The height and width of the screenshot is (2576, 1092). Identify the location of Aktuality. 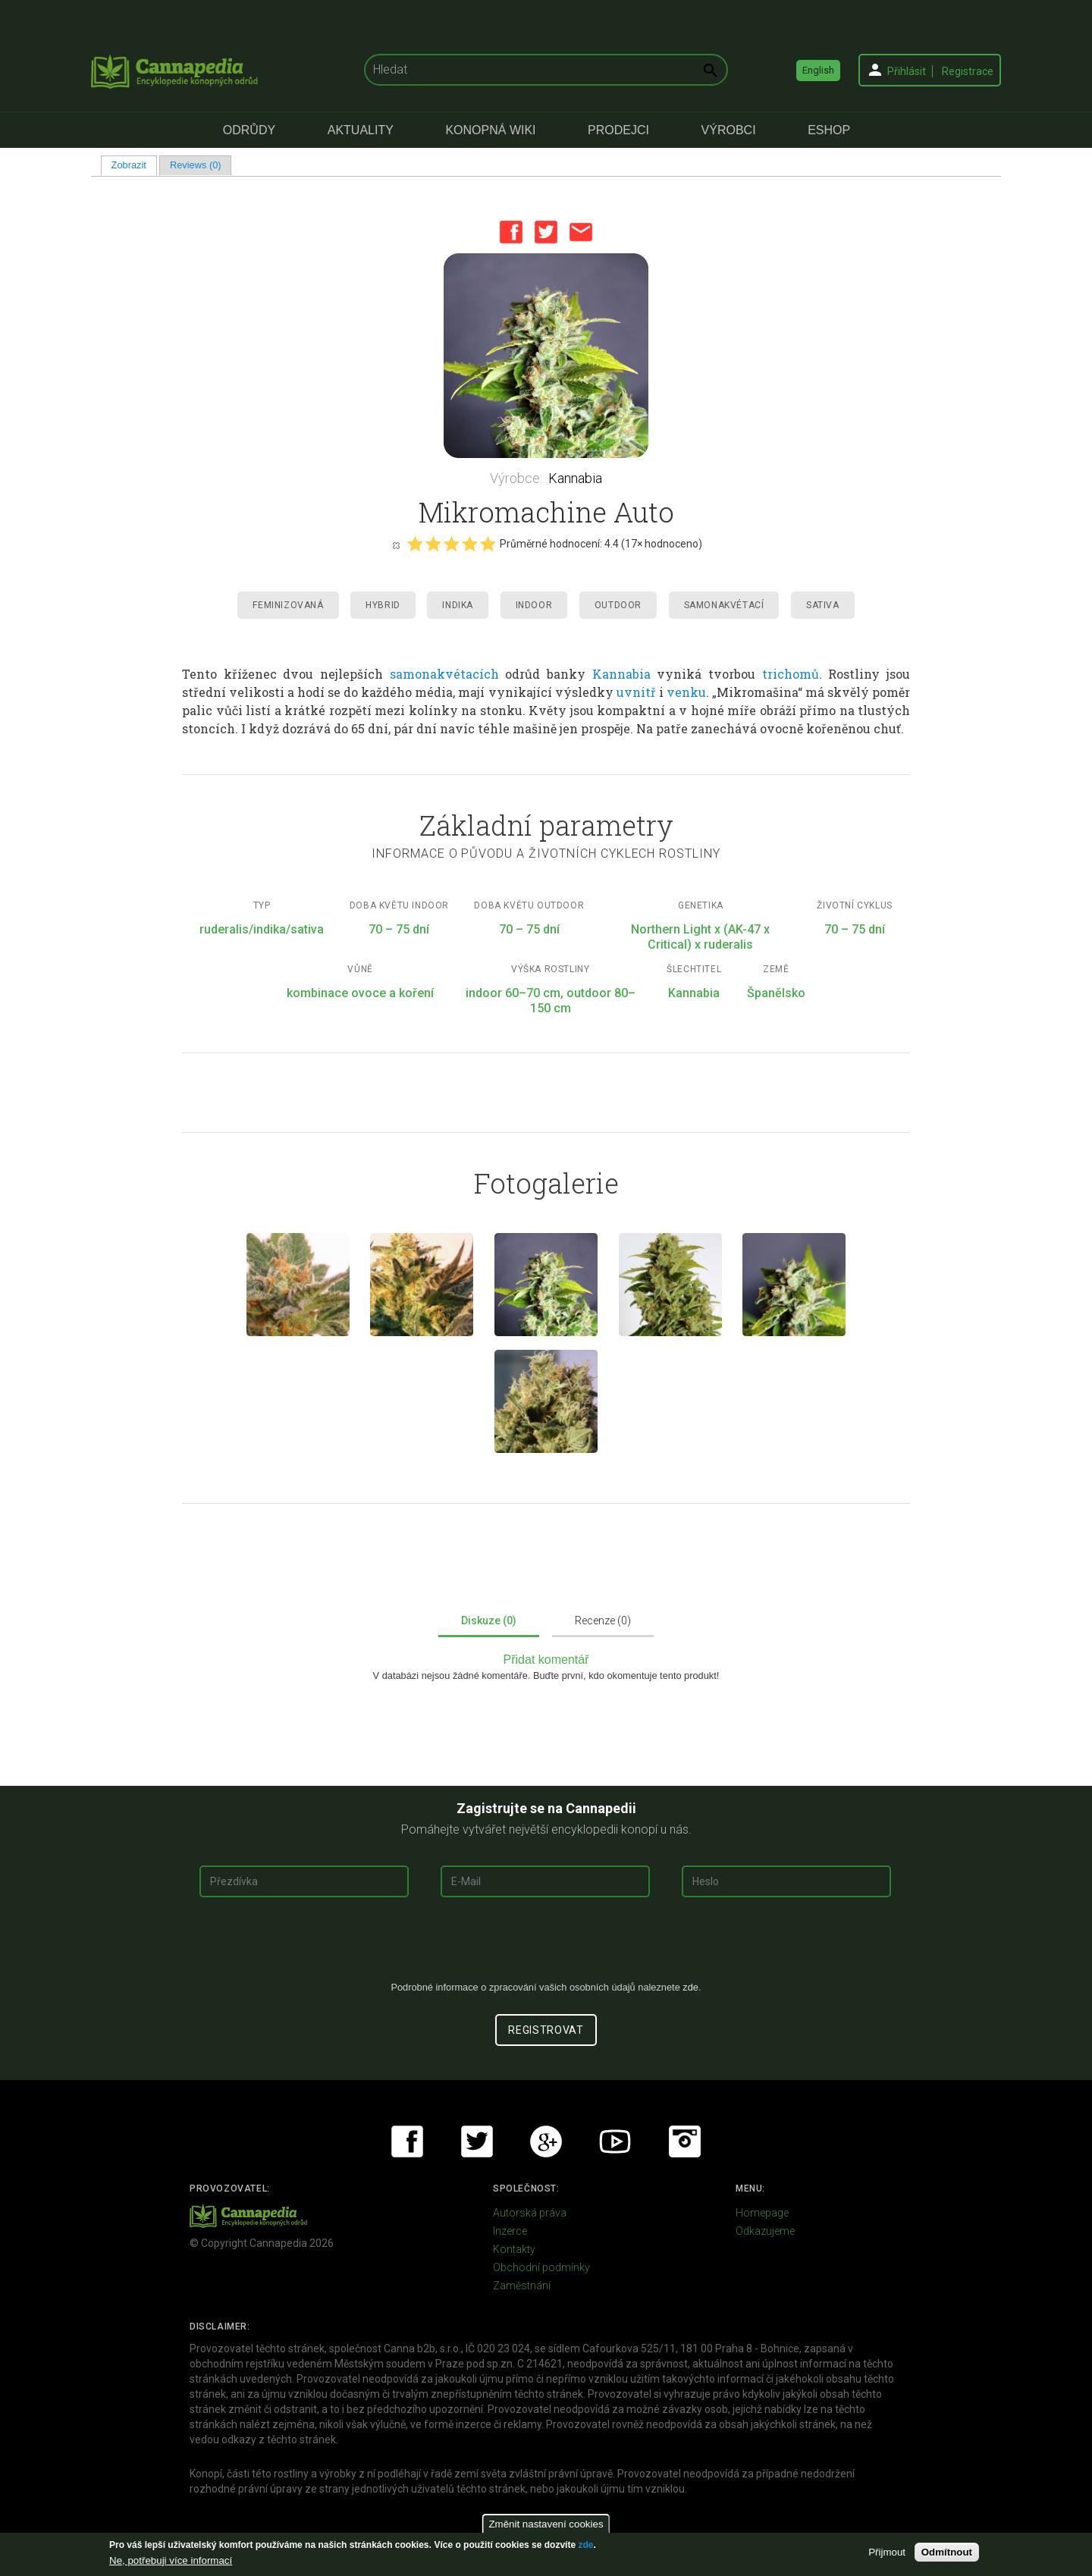
(361, 130).